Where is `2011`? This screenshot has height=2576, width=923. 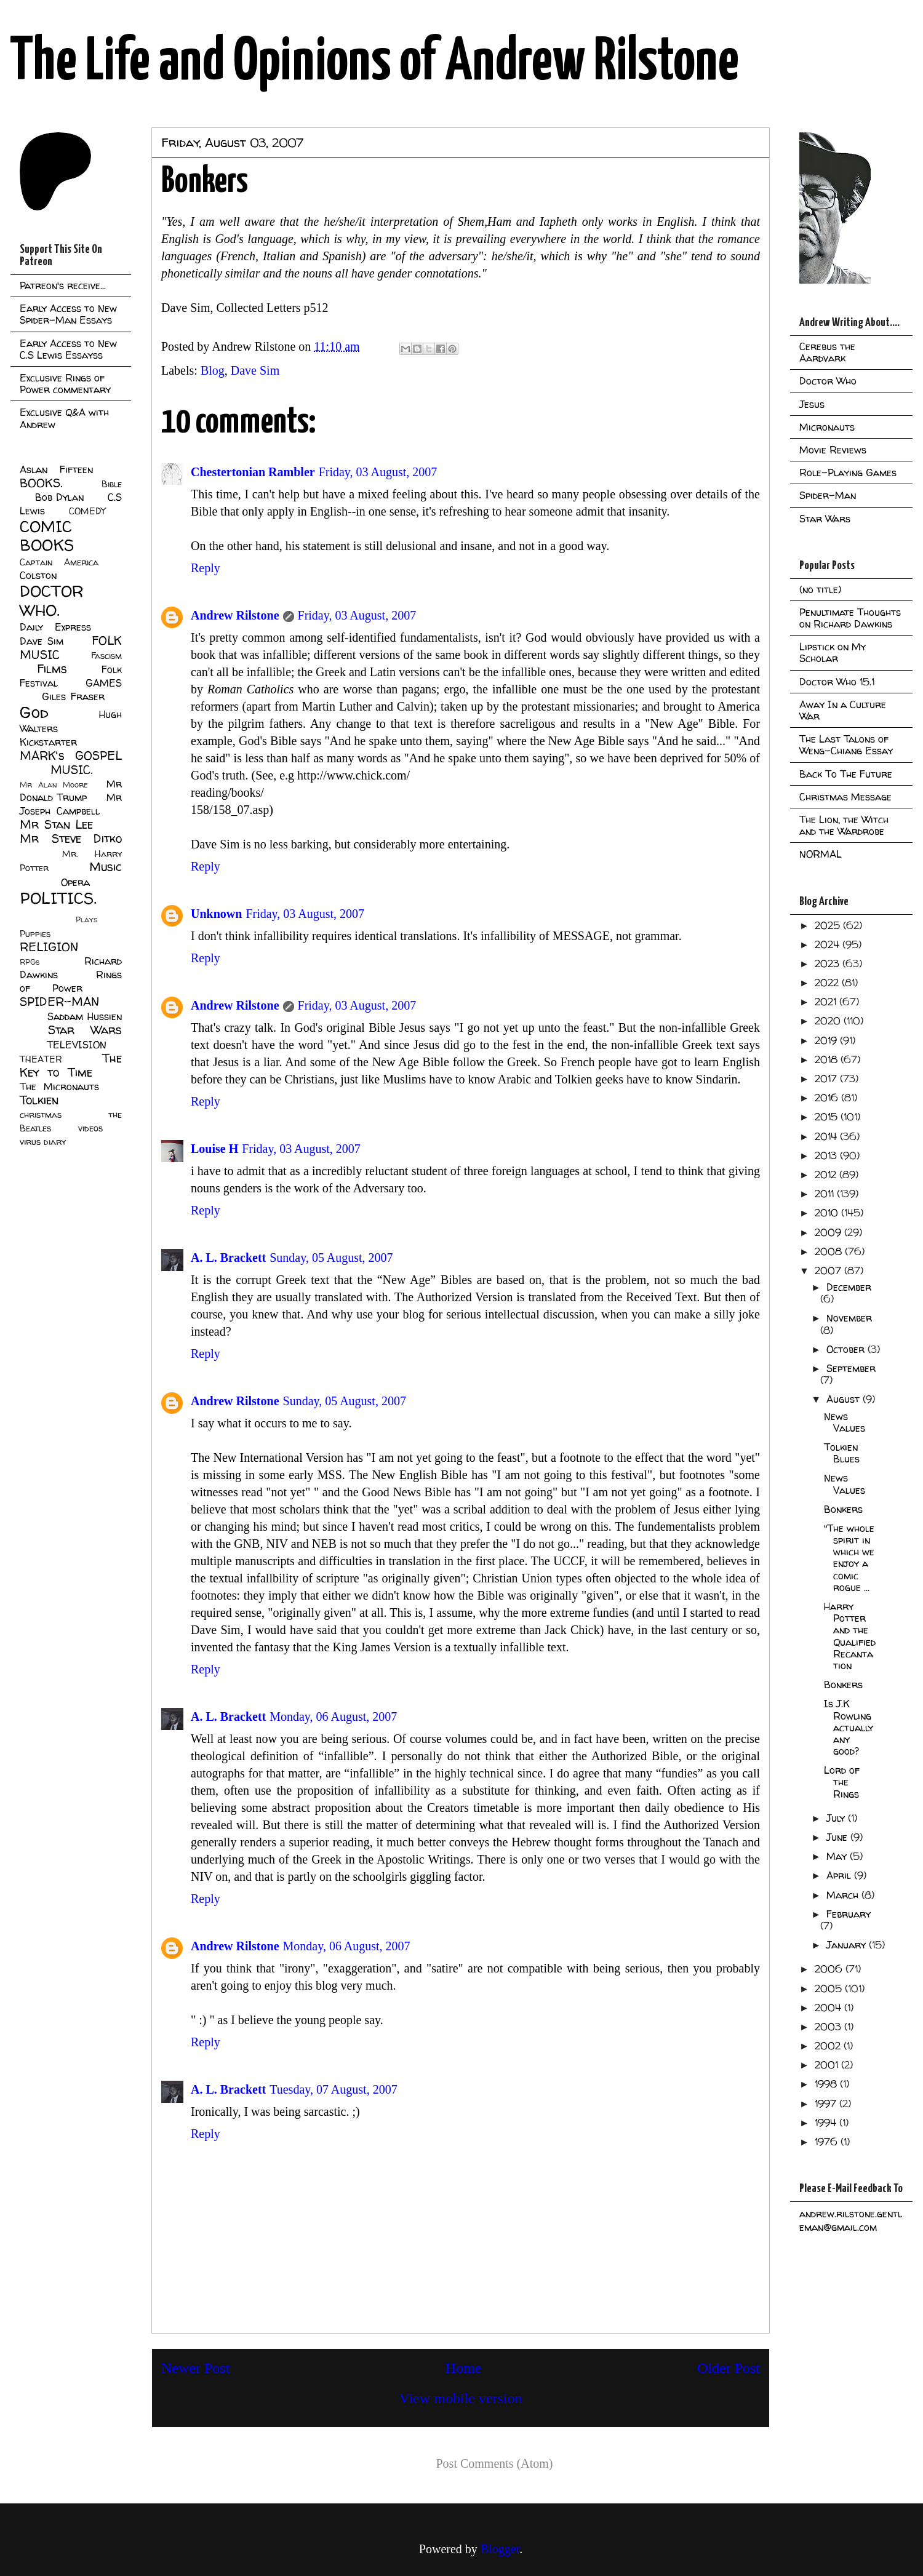
2011 is located at coordinates (826, 1193).